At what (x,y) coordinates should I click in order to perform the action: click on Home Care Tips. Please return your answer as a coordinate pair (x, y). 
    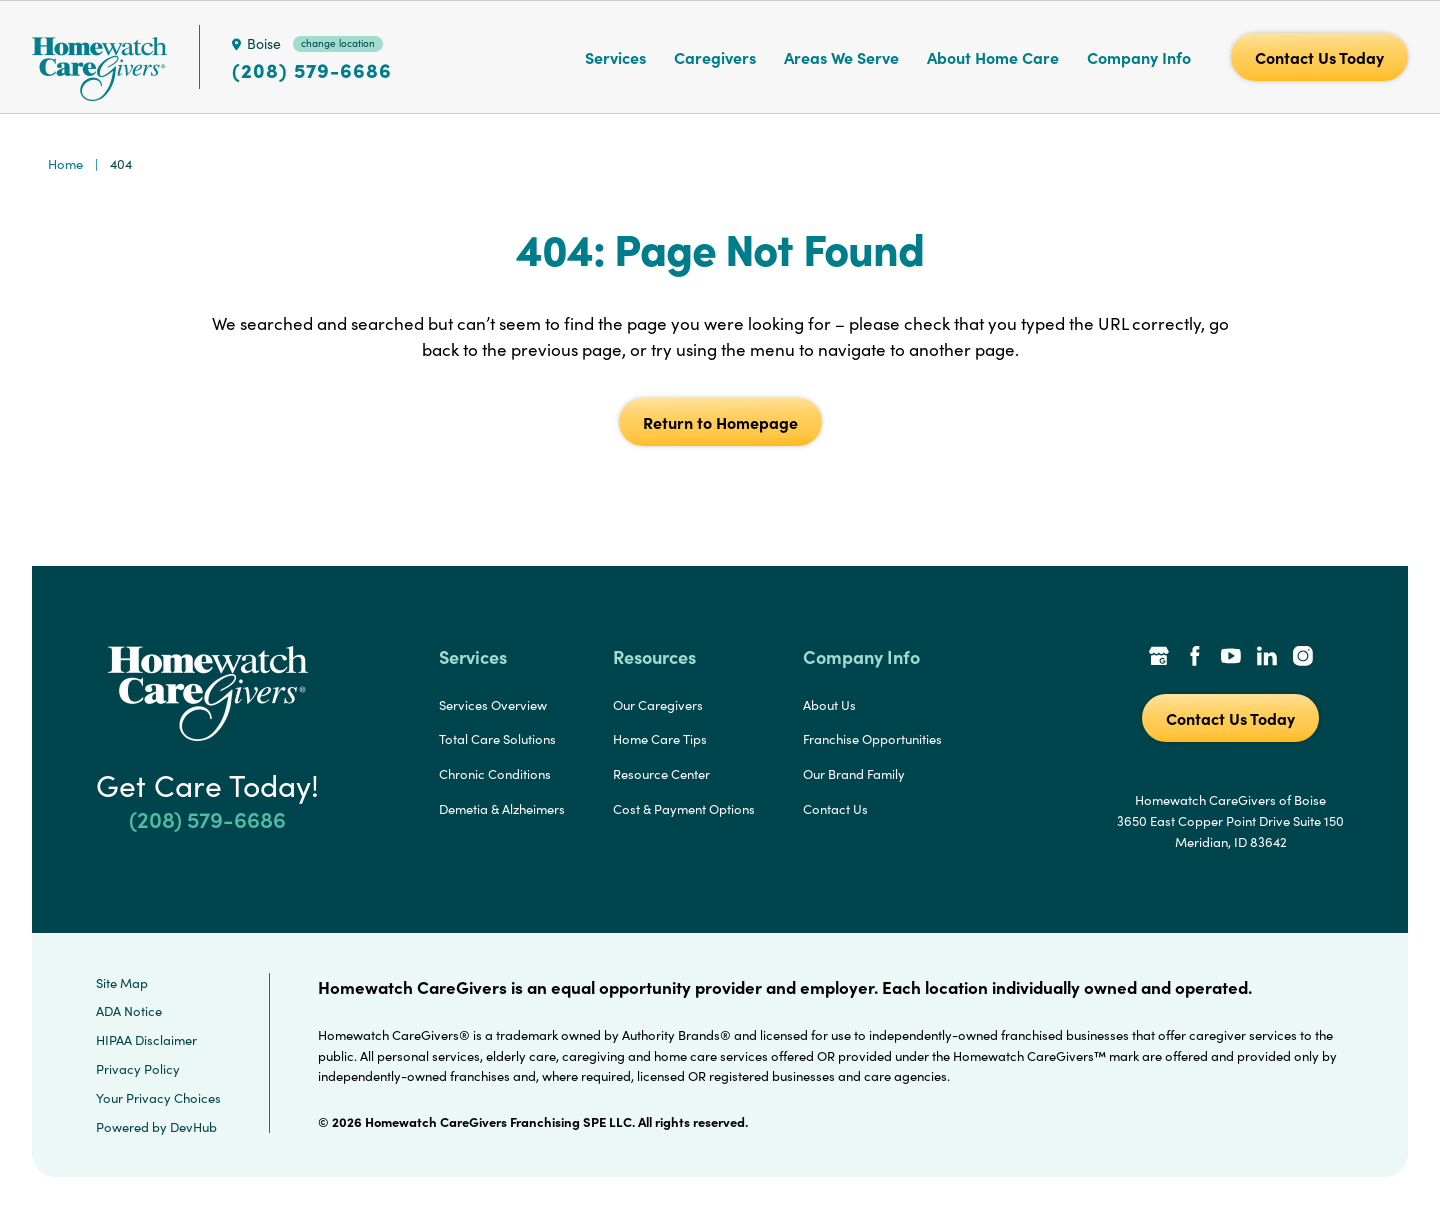
    Looking at the image, I should click on (660, 739).